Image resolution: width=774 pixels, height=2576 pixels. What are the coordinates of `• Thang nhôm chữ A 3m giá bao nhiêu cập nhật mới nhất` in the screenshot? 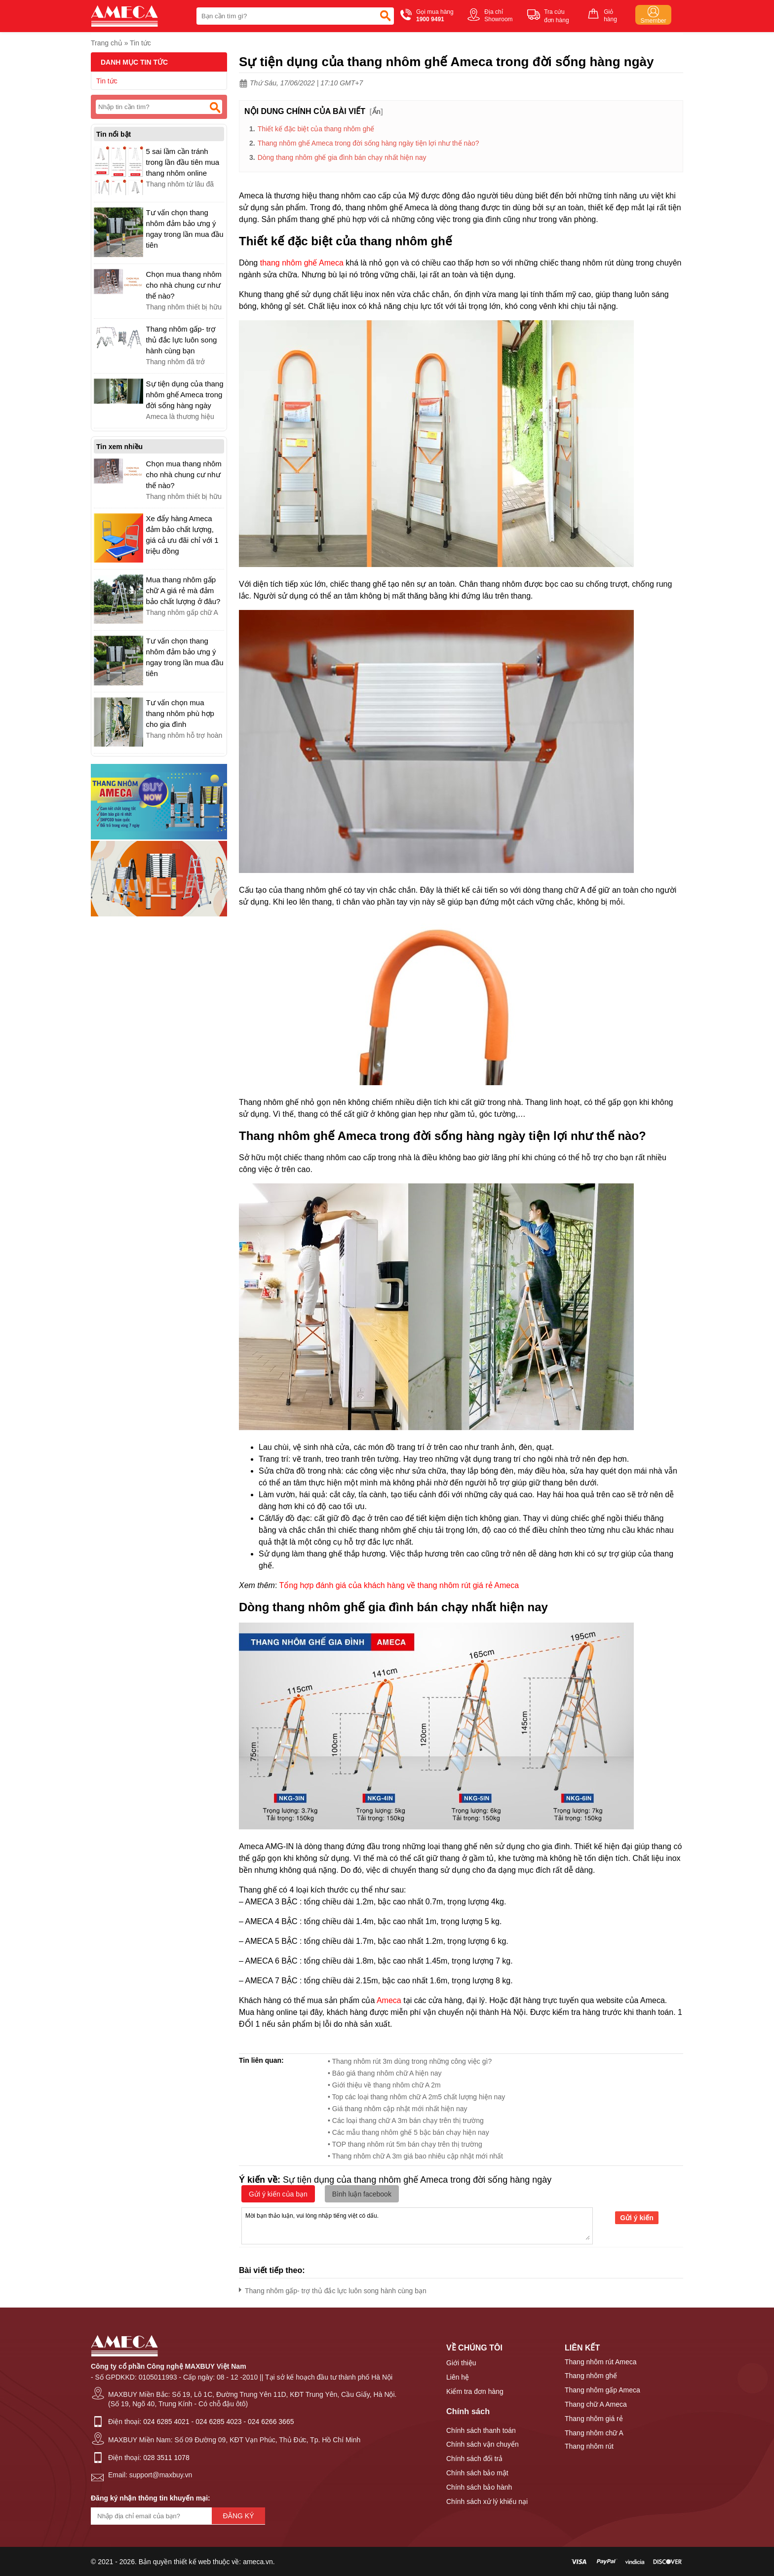 It's located at (415, 2156).